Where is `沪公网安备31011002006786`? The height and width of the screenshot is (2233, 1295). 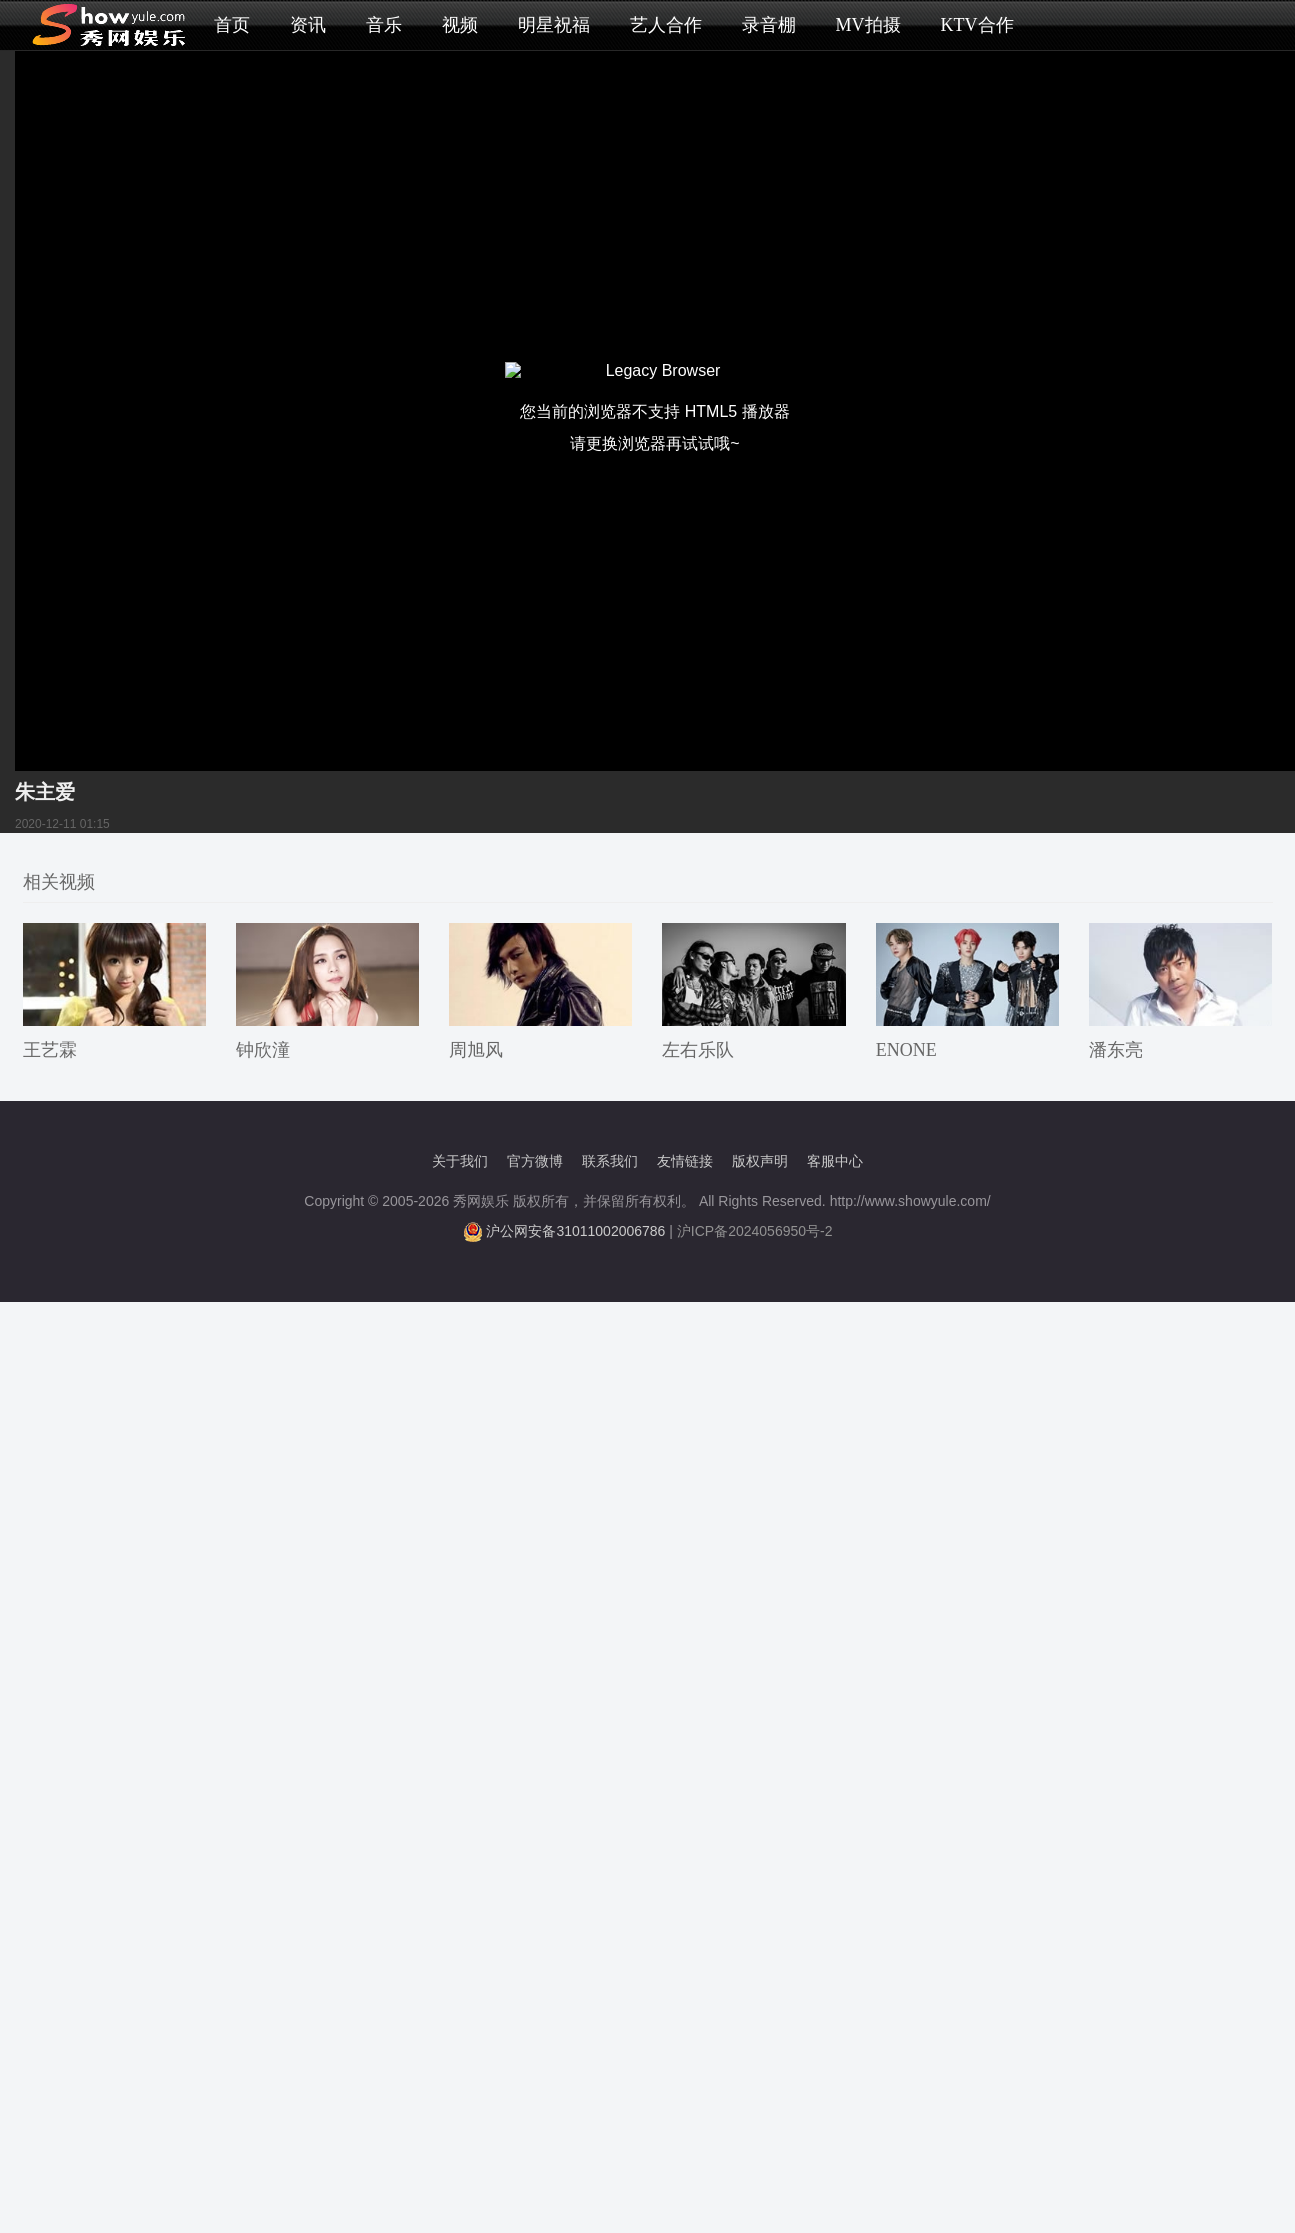 沪公网安备31011002006786 is located at coordinates (575, 1231).